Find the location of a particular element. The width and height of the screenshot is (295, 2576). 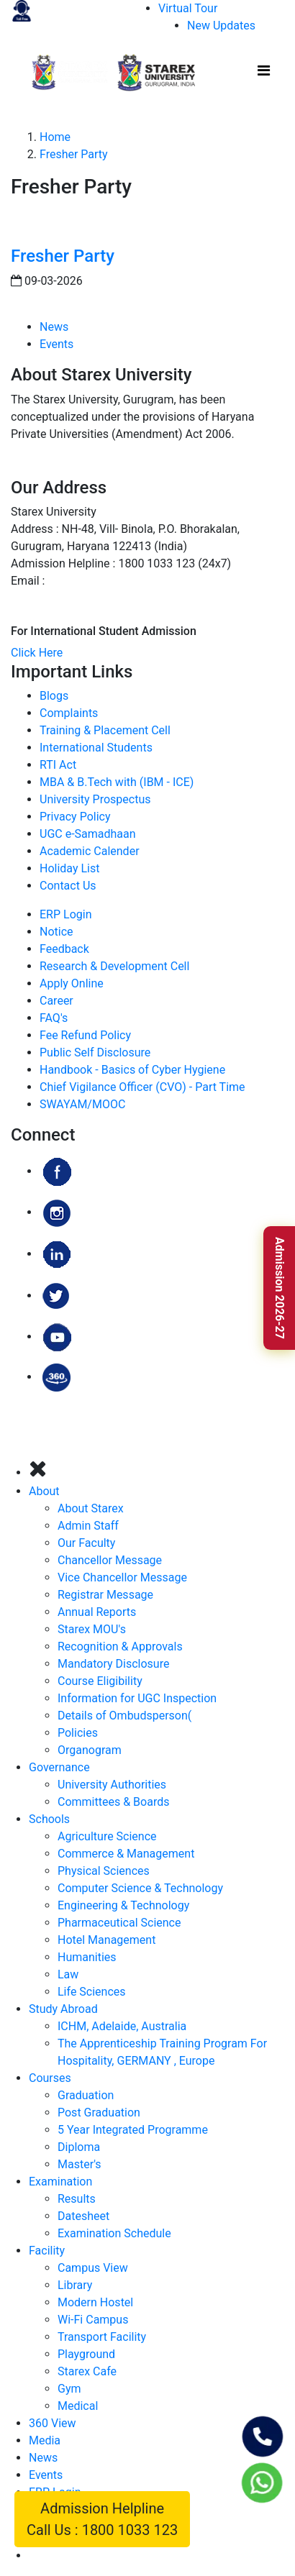

Apply Online is located at coordinates (72, 983).